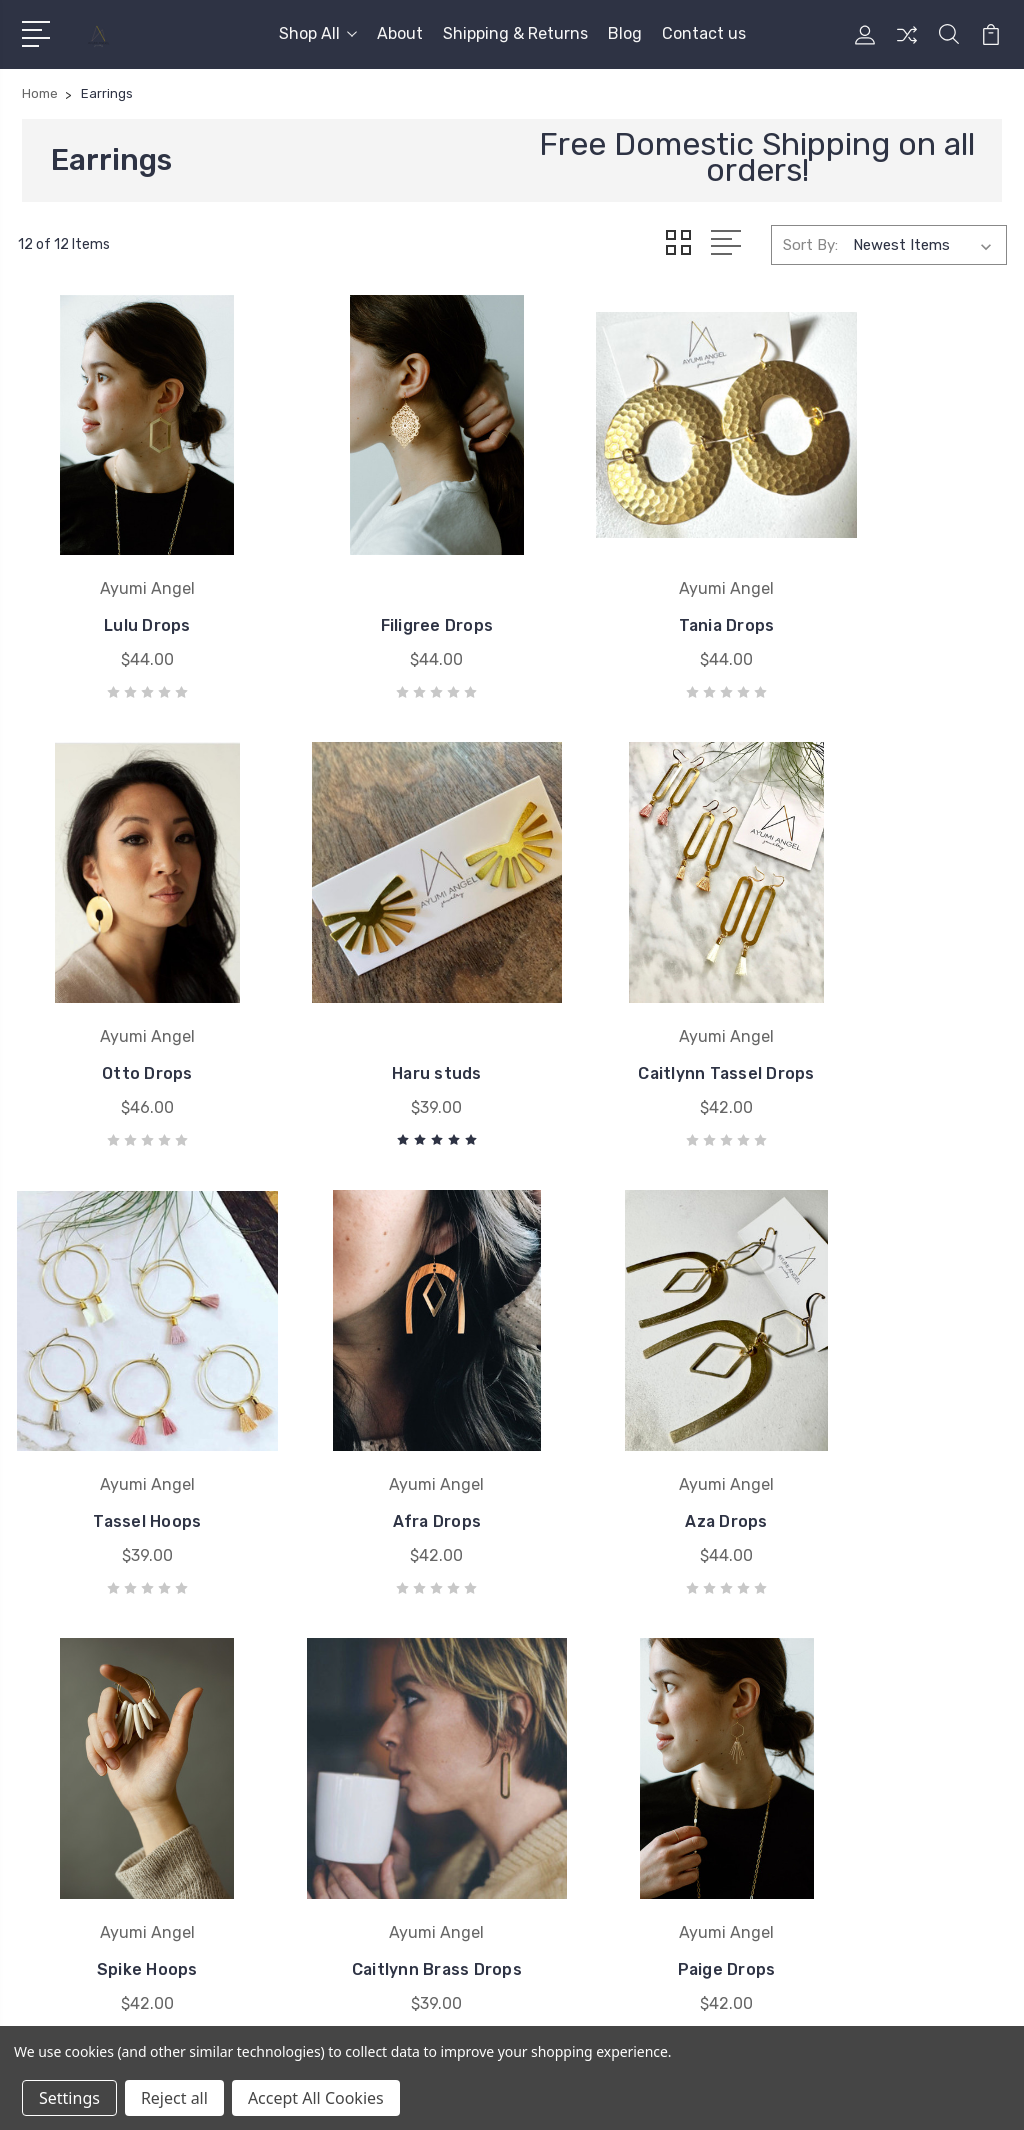 The image size is (1024, 2130). What do you see at coordinates (69, 2098) in the screenshot?
I see `Settings` at bounding box center [69, 2098].